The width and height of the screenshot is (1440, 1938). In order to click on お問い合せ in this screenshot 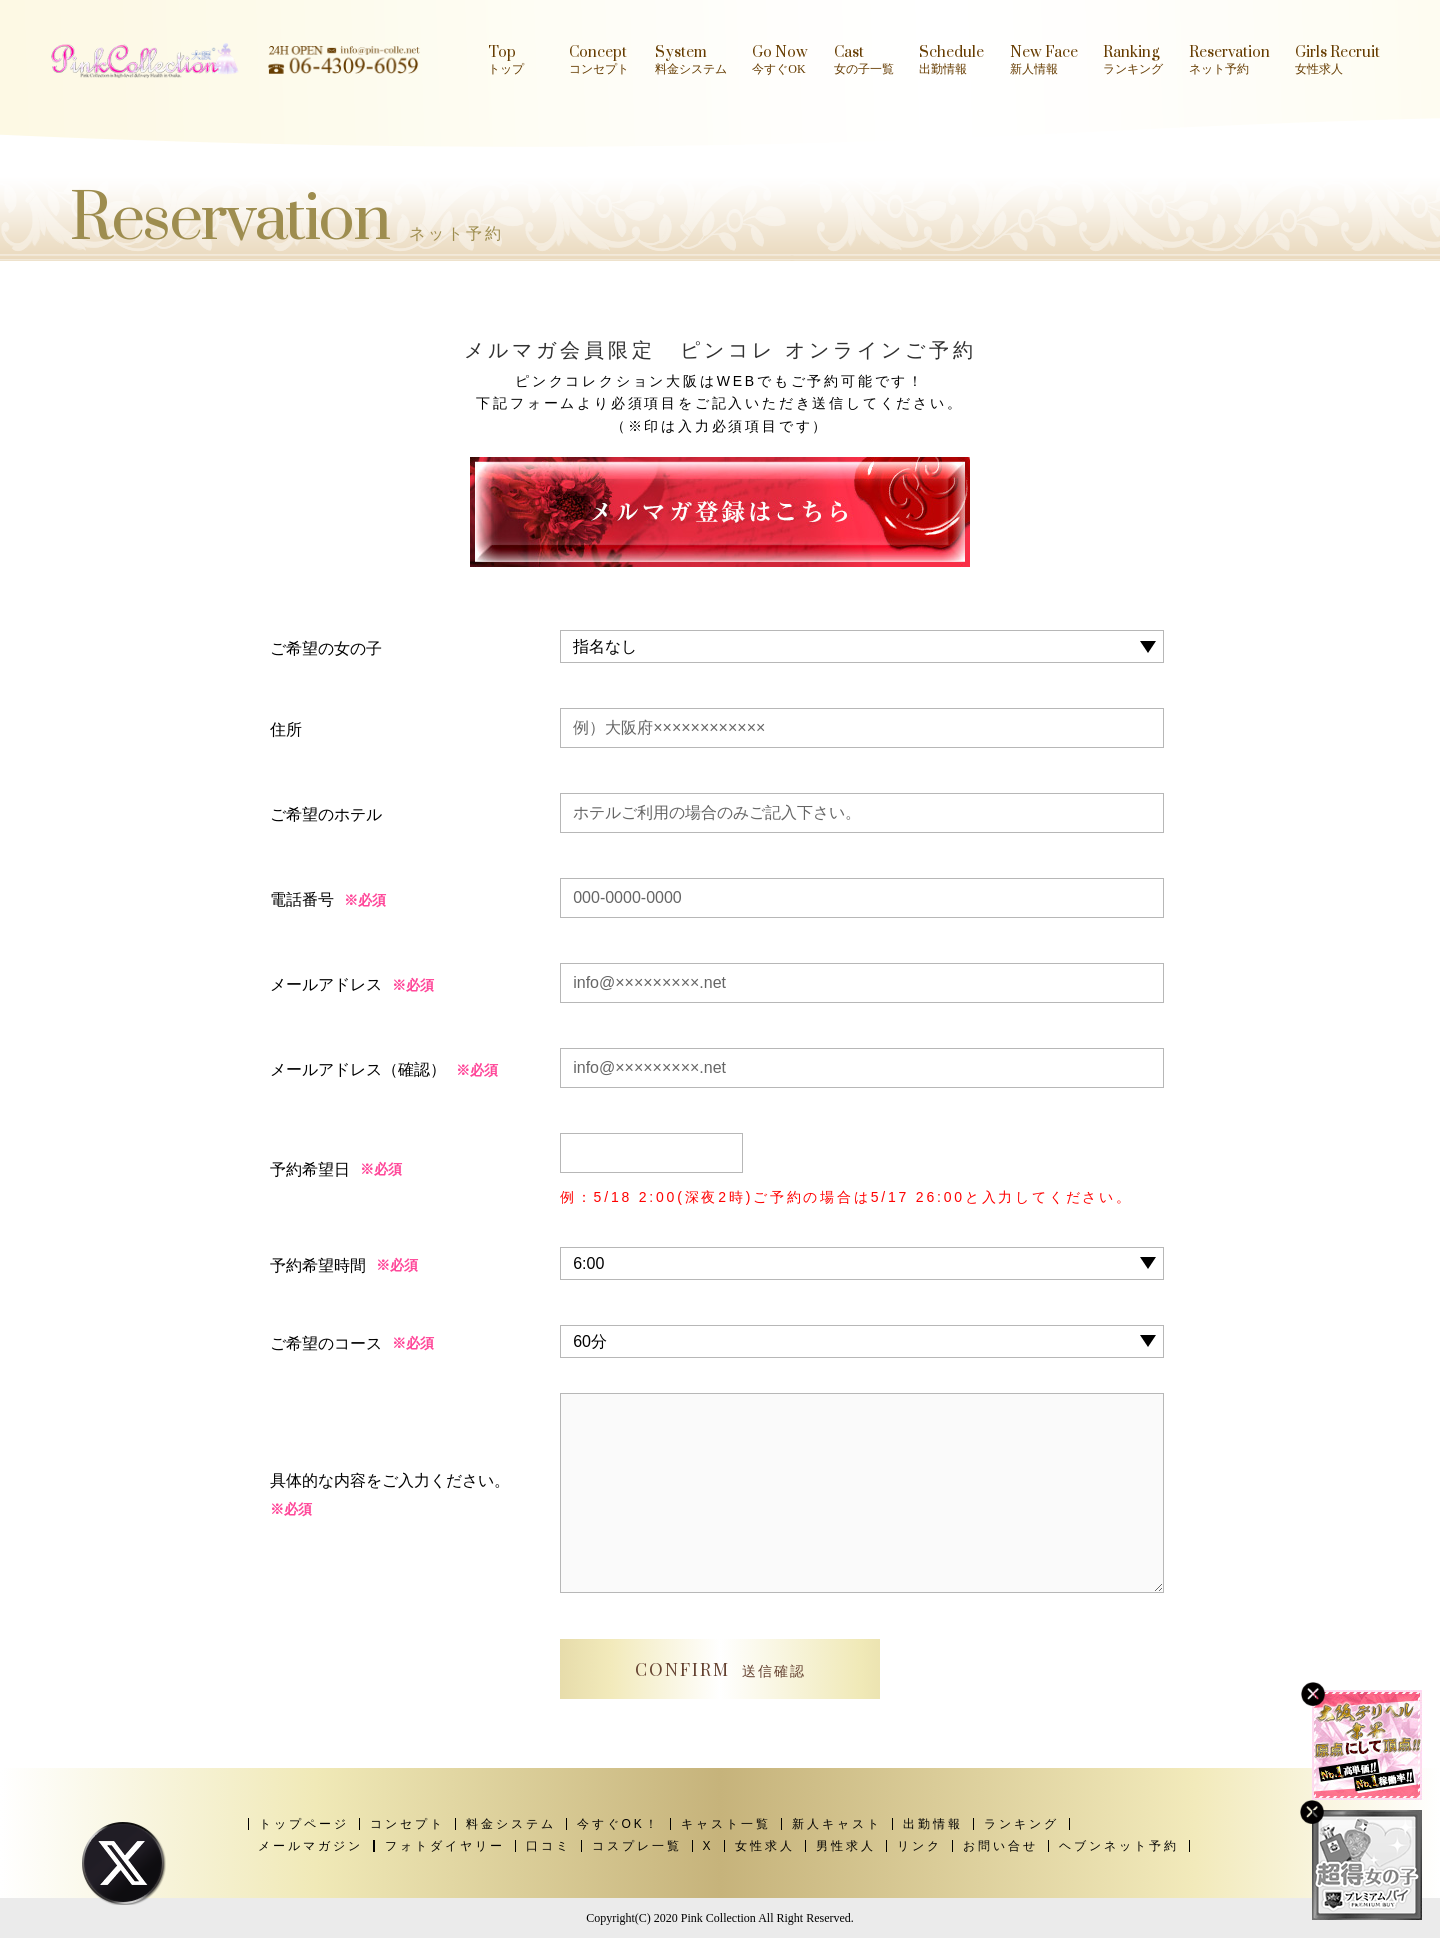, I will do `click(1000, 1846)`.